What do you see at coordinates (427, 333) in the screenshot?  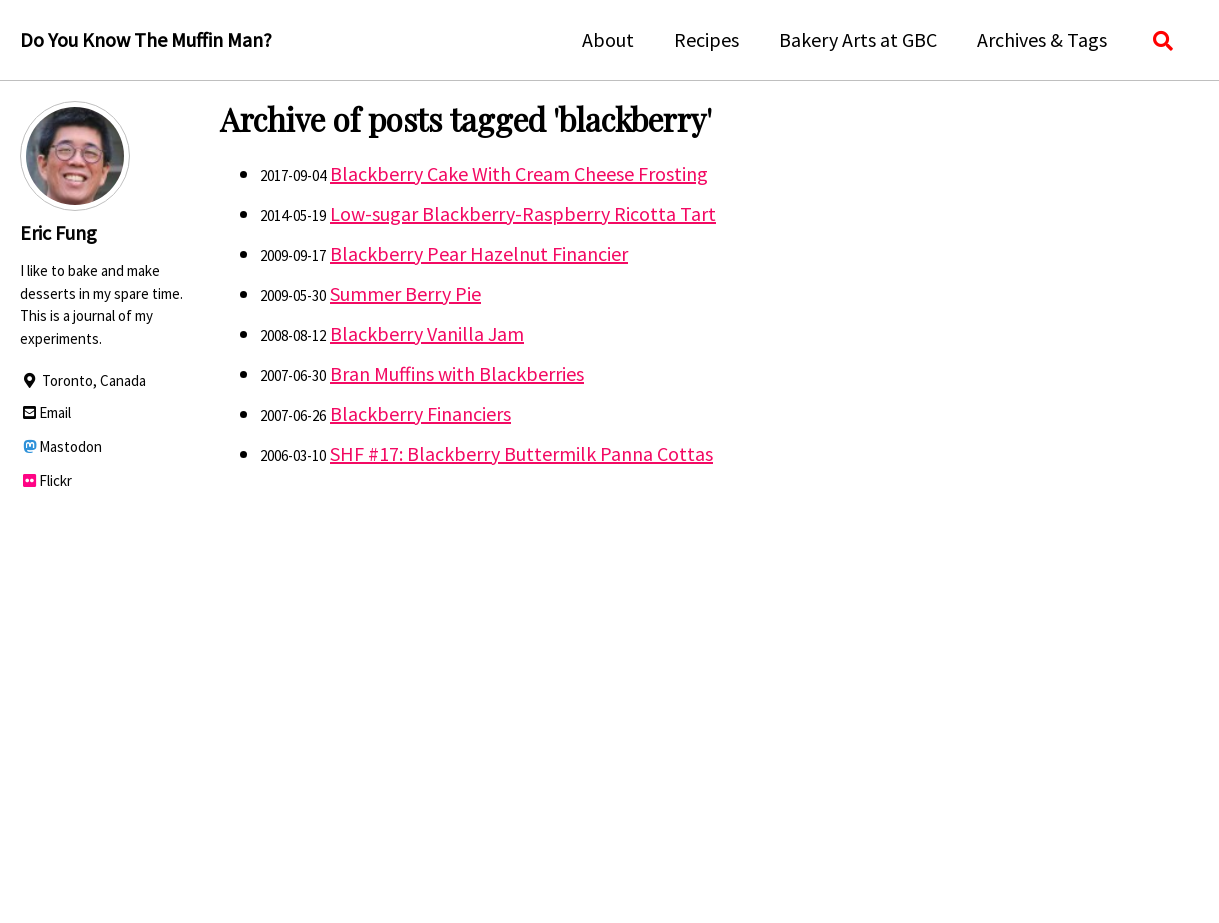 I see `Blackberry Vanilla Jam` at bounding box center [427, 333].